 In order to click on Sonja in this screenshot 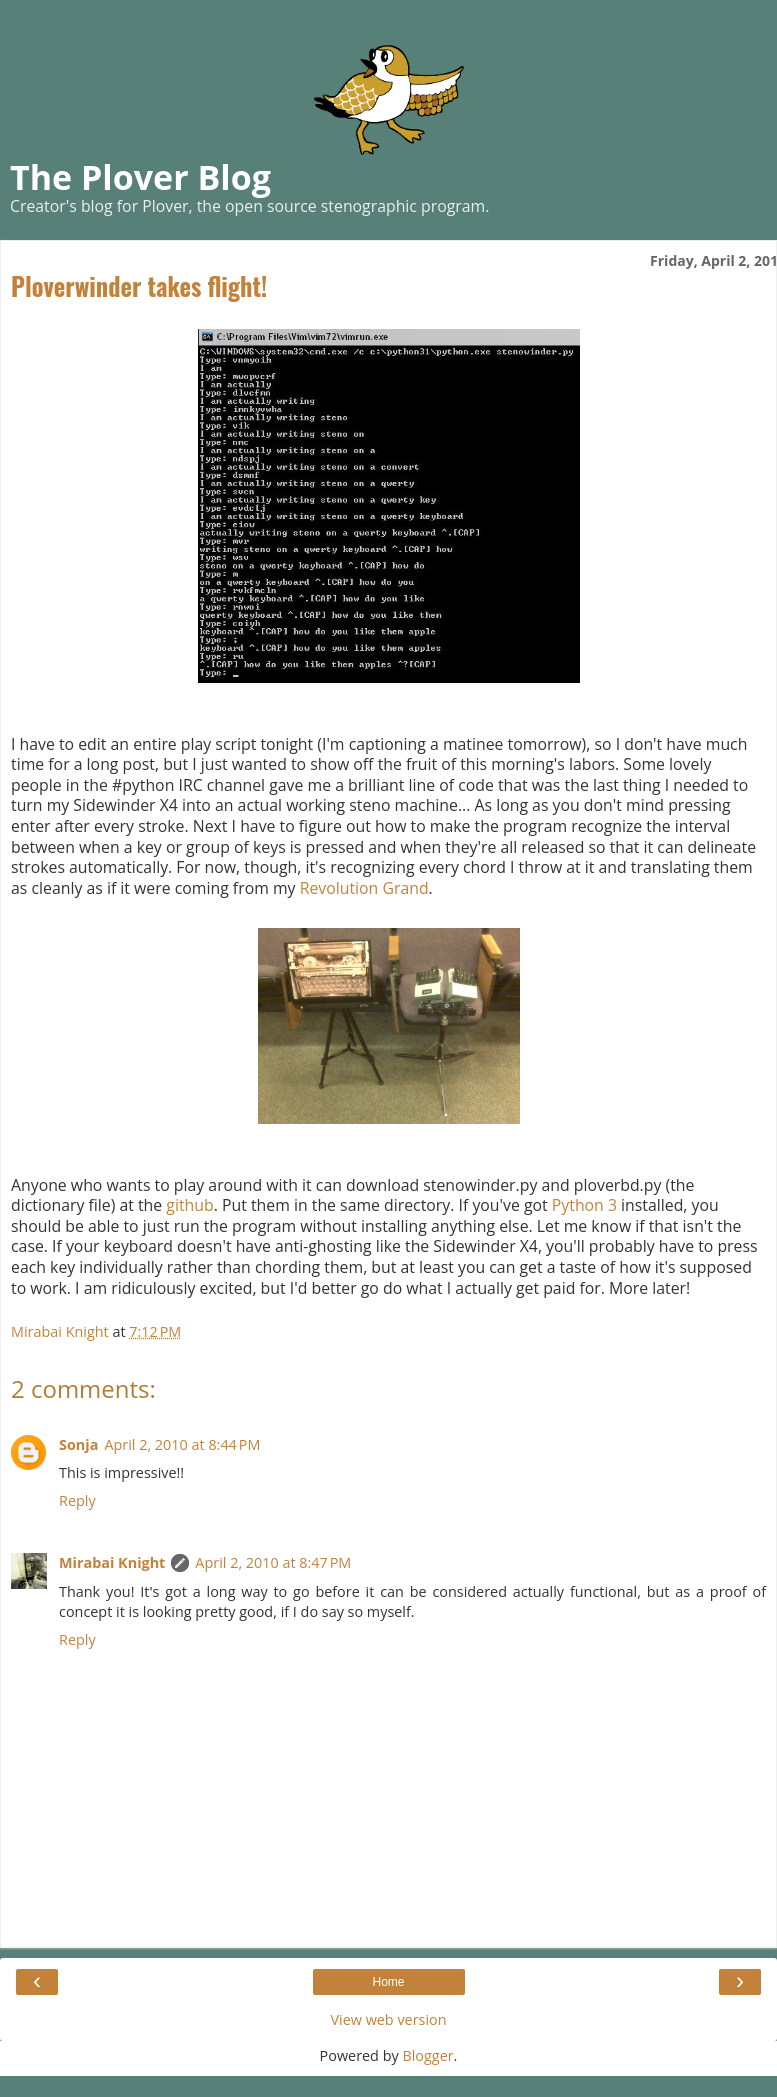, I will do `click(78, 1444)`.